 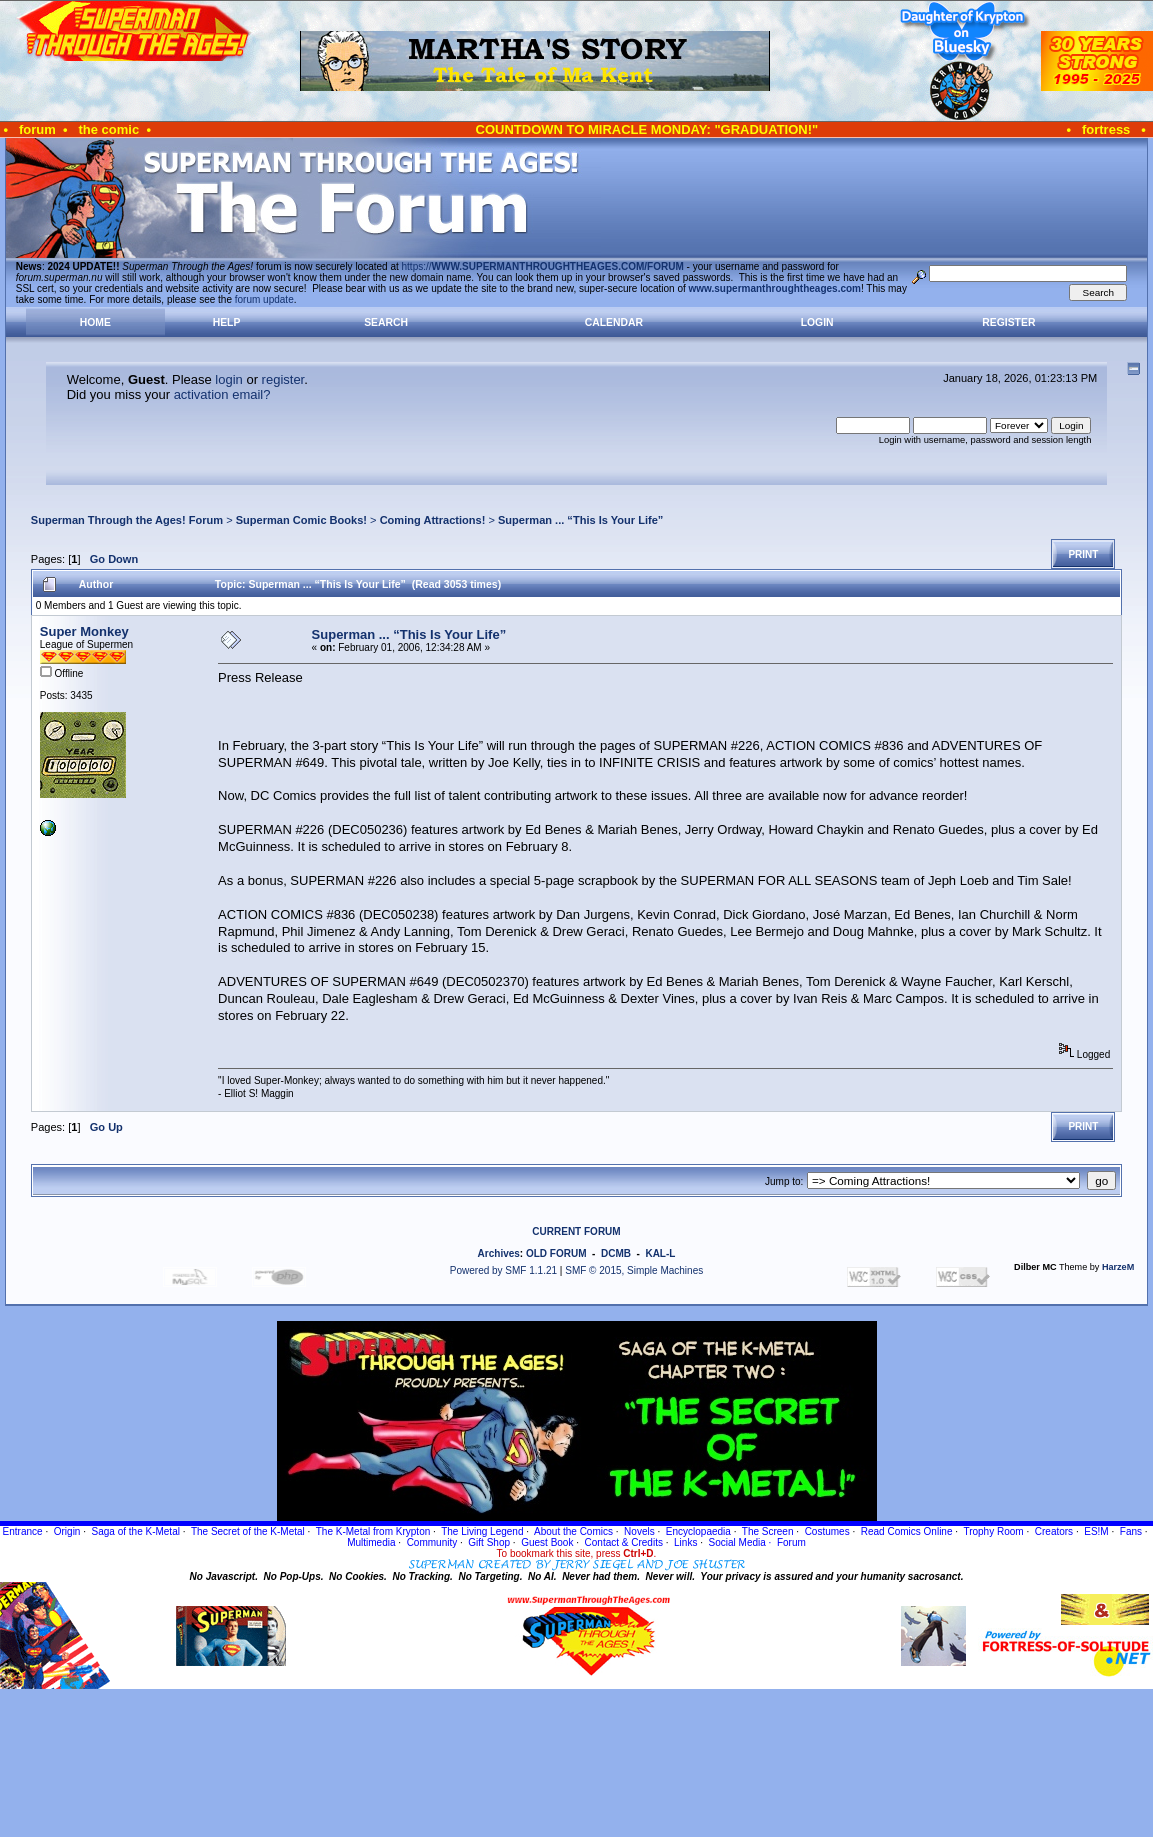 What do you see at coordinates (580, 520) in the screenshot?
I see `Superman ... “This Is Your Life”` at bounding box center [580, 520].